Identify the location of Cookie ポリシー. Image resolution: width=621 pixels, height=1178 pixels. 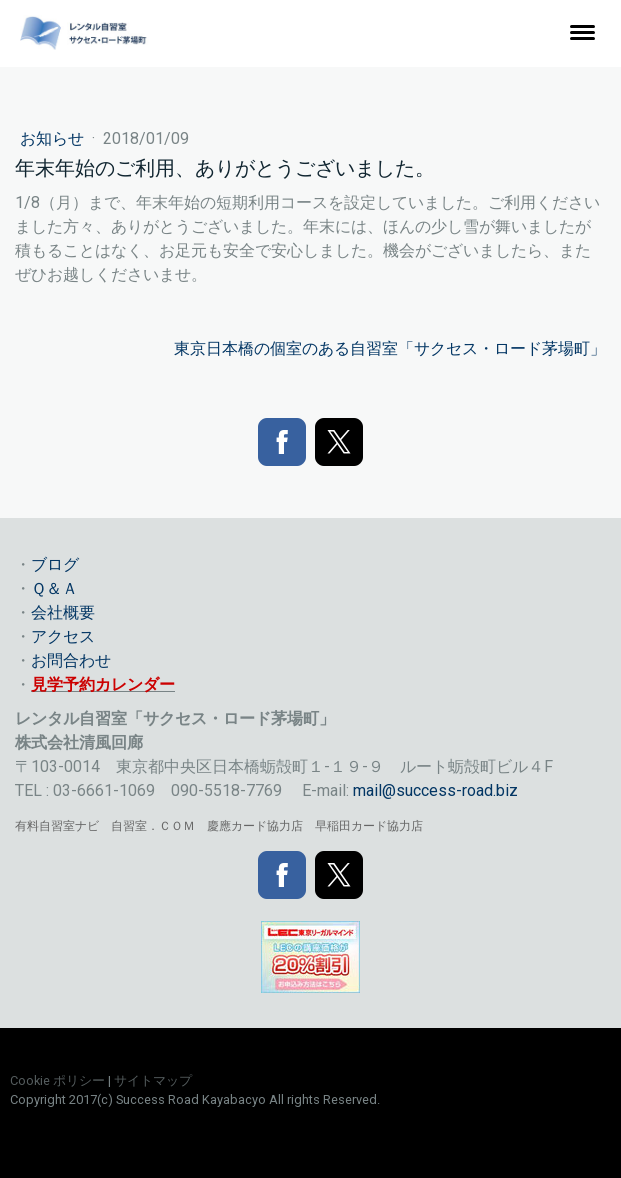
(57, 1080).